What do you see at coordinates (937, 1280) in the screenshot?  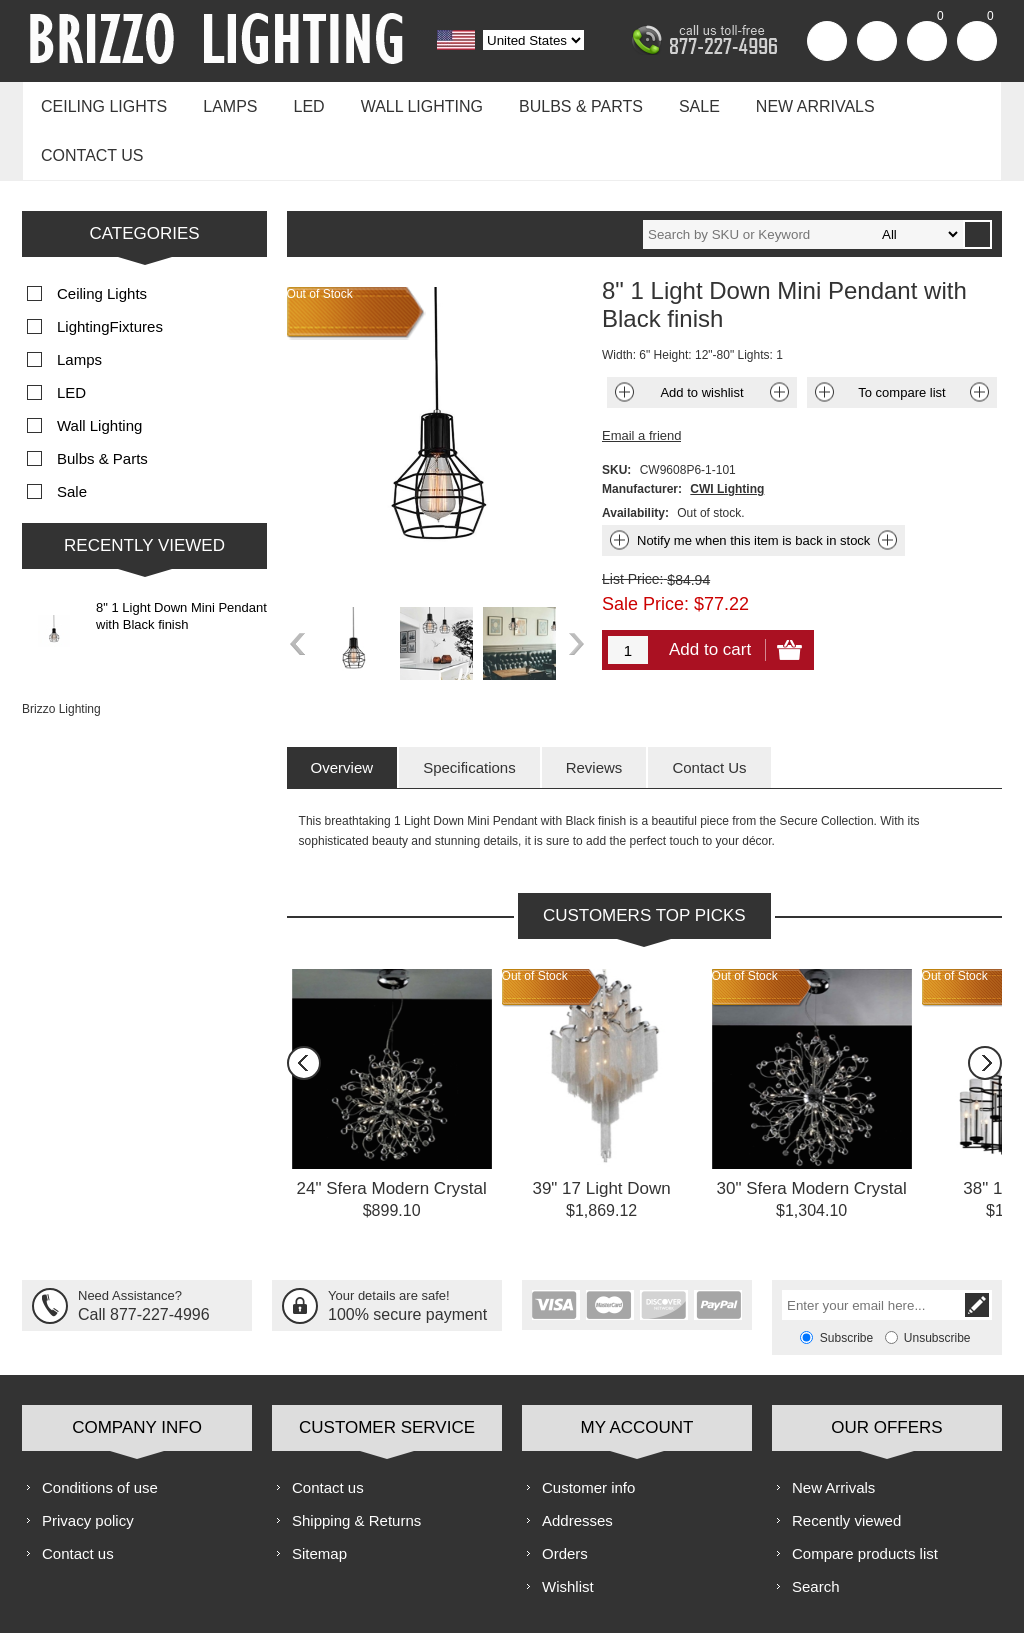 I see `Unsubscribe` at bounding box center [937, 1280].